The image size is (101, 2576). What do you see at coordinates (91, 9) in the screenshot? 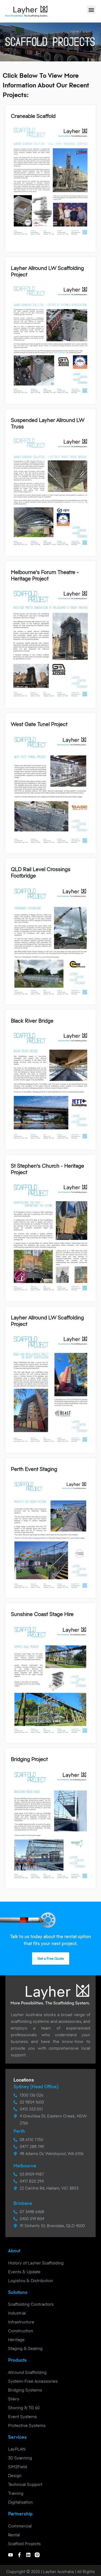
I see `[button]` at bounding box center [91, 9].